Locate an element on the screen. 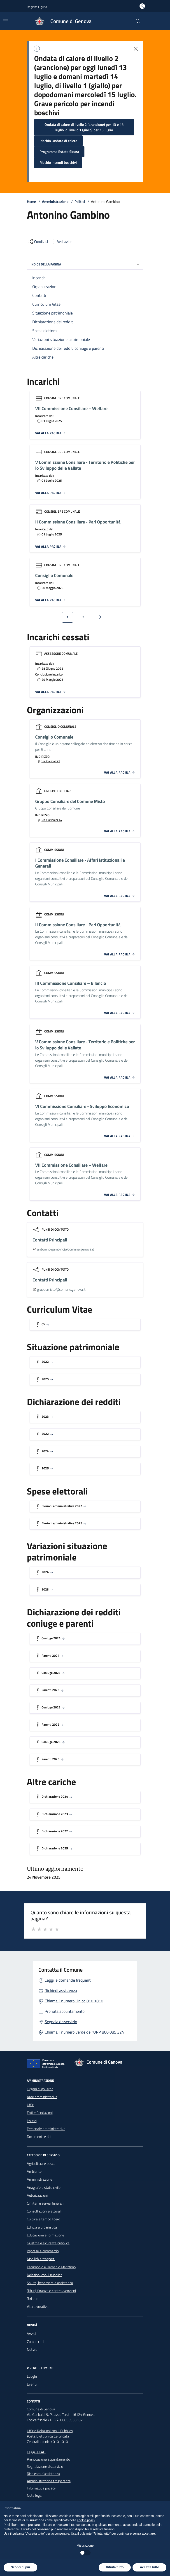 The height and width of the screenshot is (2576, 170). Luoghi is located at coordinates (32, 2376).